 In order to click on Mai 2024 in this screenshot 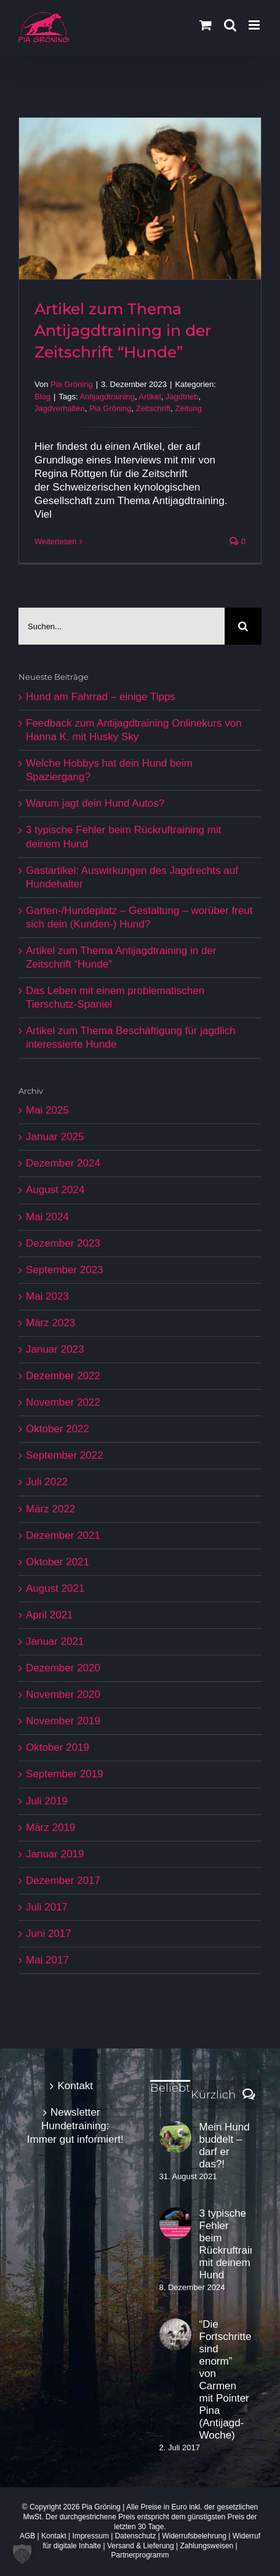, I will do `click(47, 1217)`.